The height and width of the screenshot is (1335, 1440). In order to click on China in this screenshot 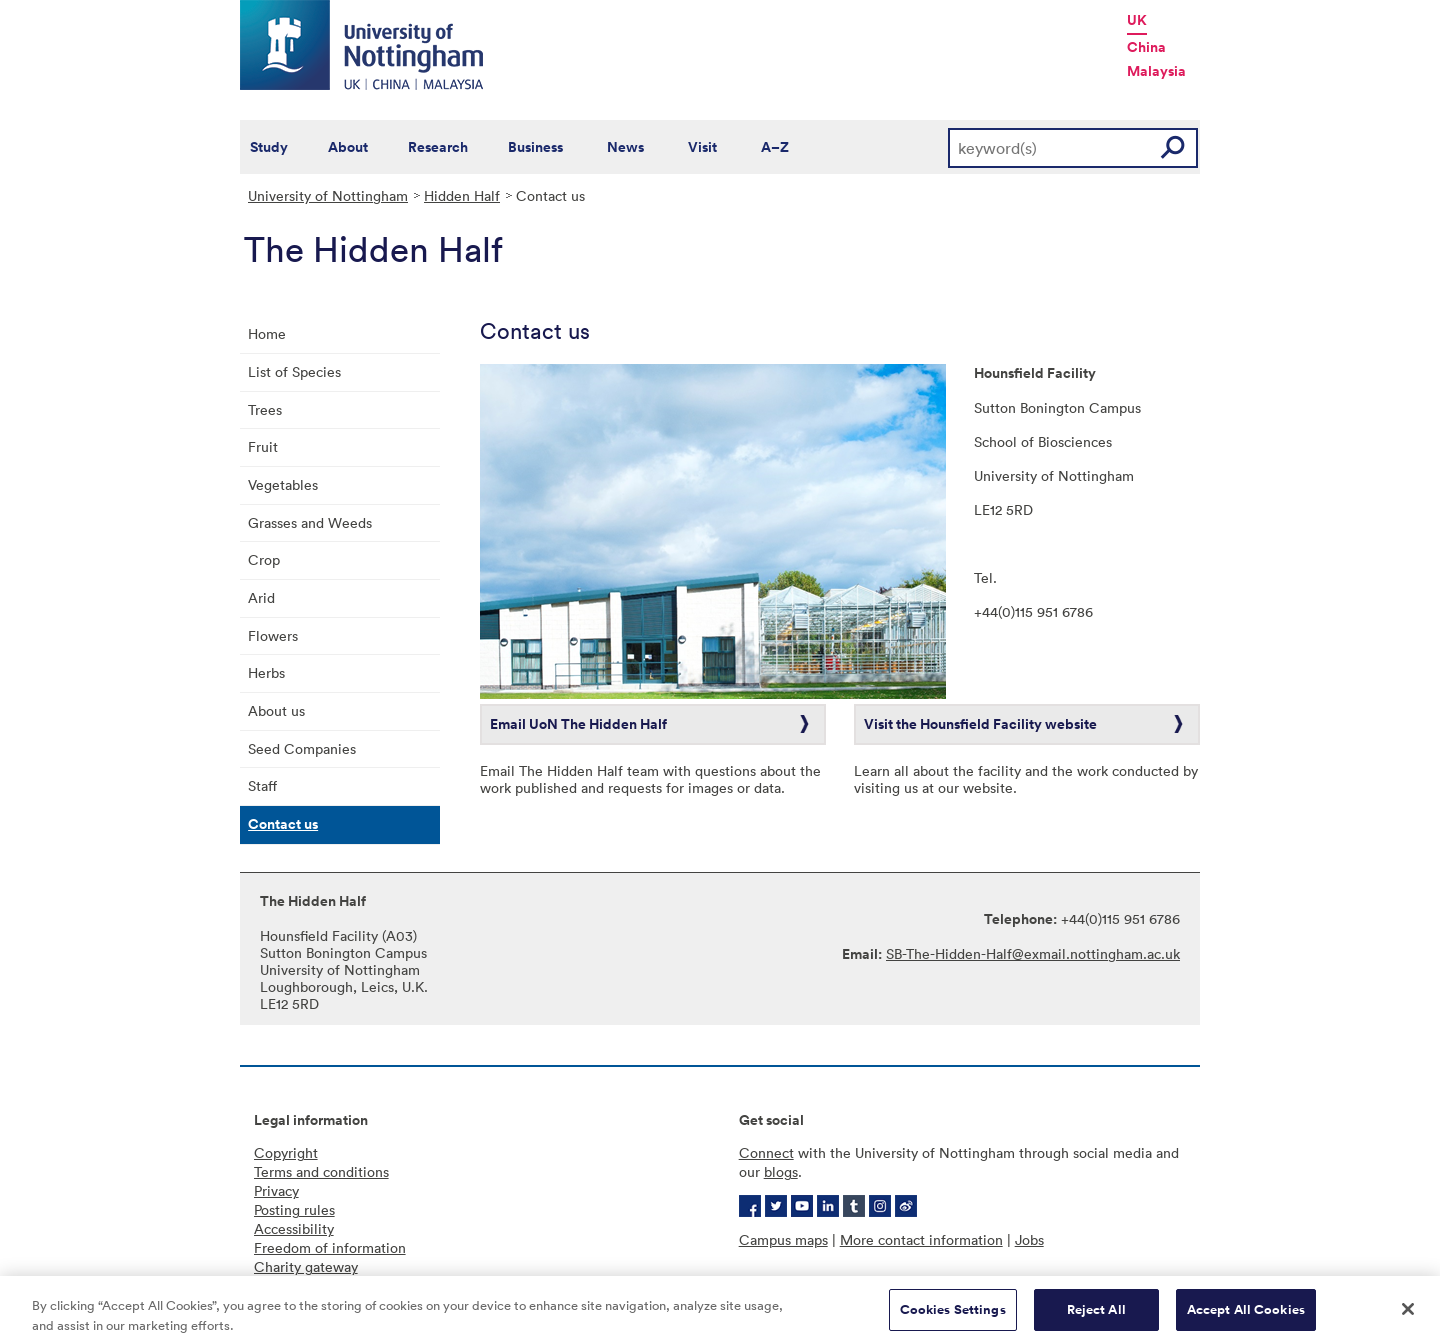, I will do `click(1146, 47)`.